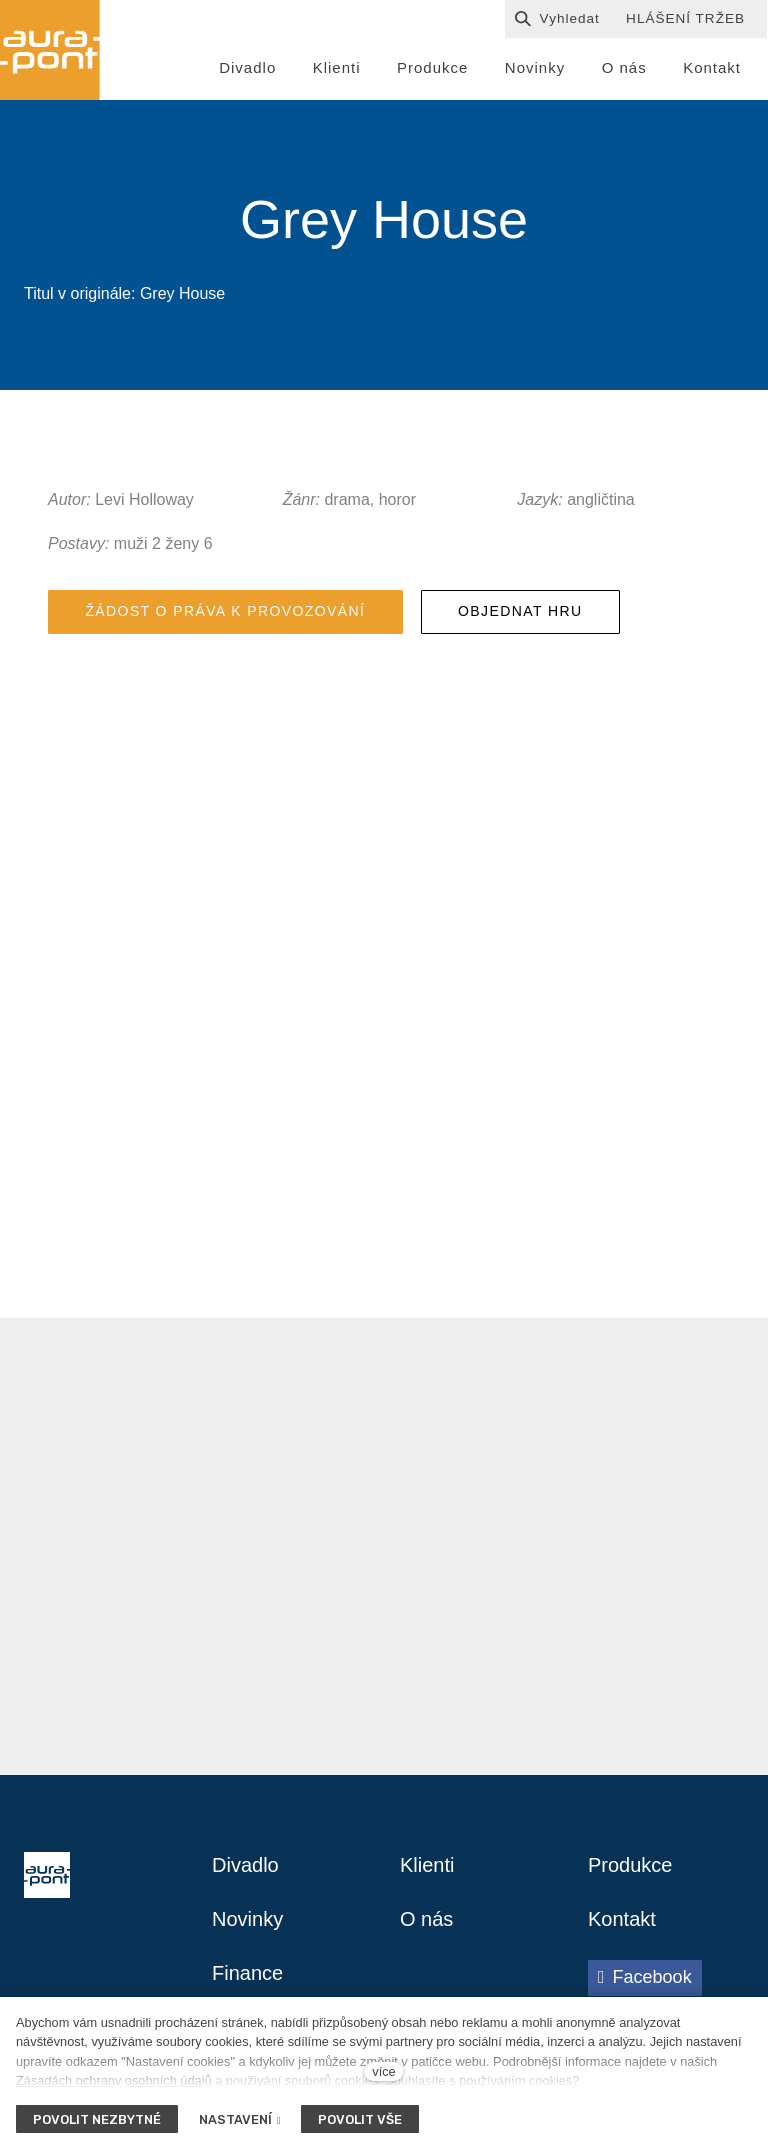 Image resolution: width=768 pixels, height=2149 pixels. Describe the element at coordinates (114, 2080) in the screenshot. I see `Zásadách ochrany osobních údajů` at that location.